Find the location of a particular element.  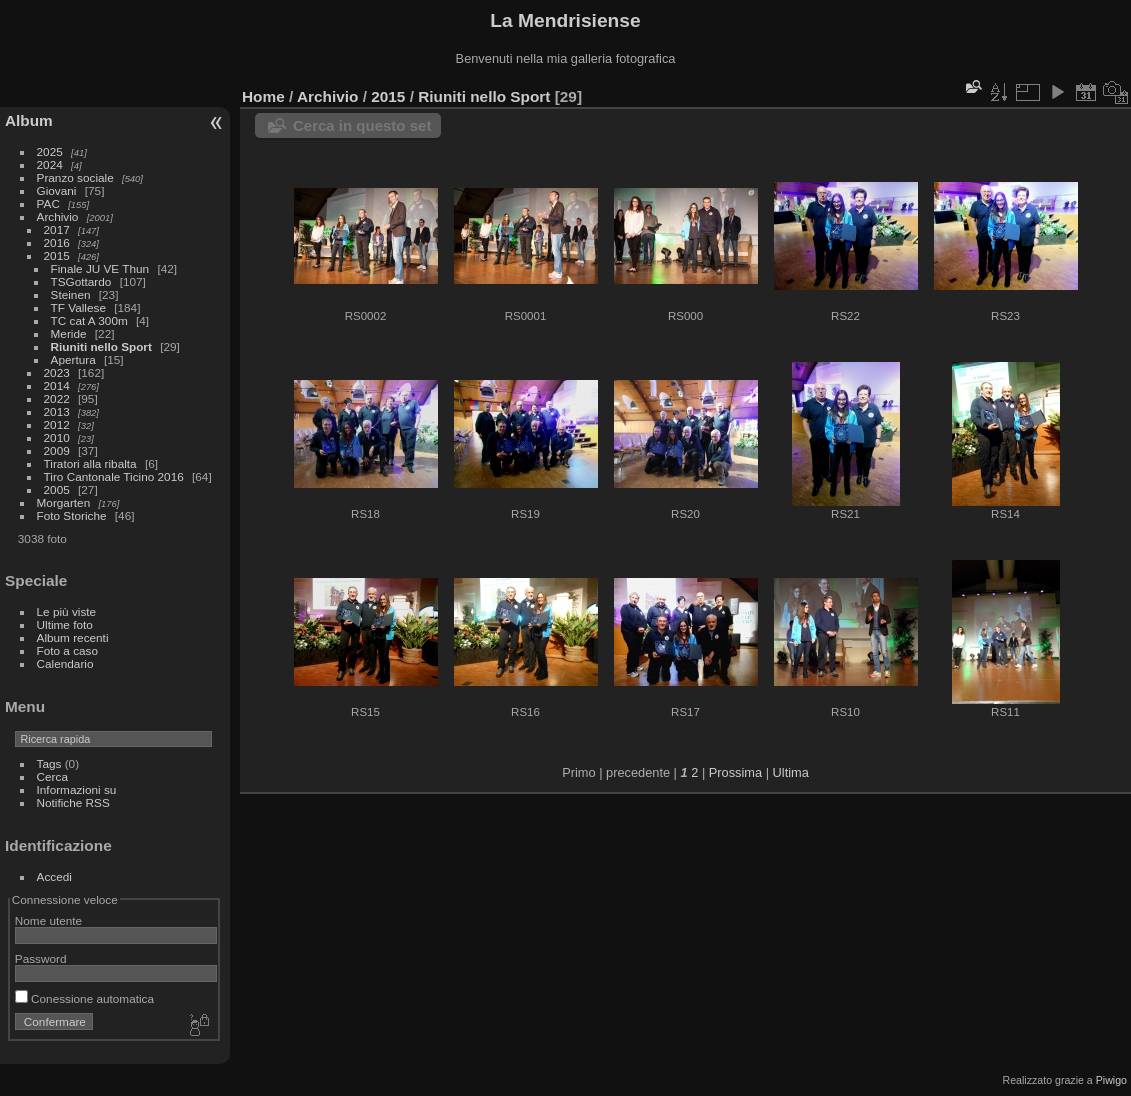

2024 is located at coordinates (50, 164).